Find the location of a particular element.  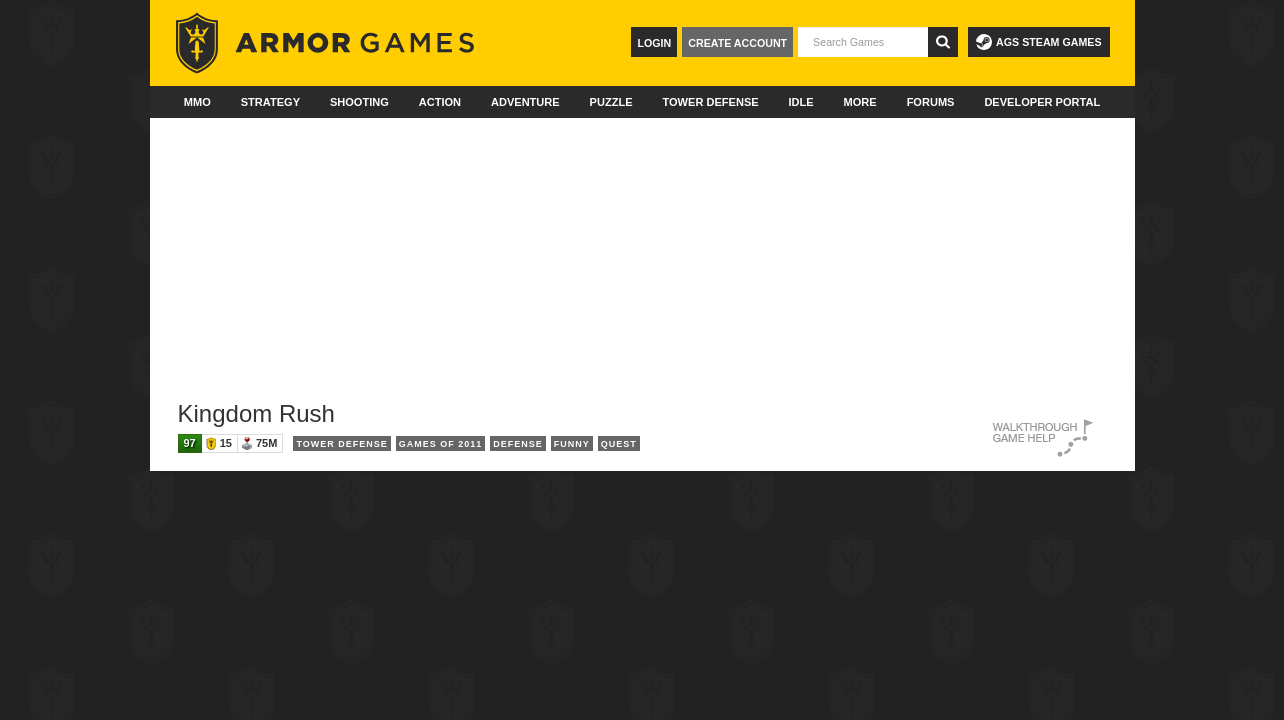

Quest is located at coordinates (619, 444).